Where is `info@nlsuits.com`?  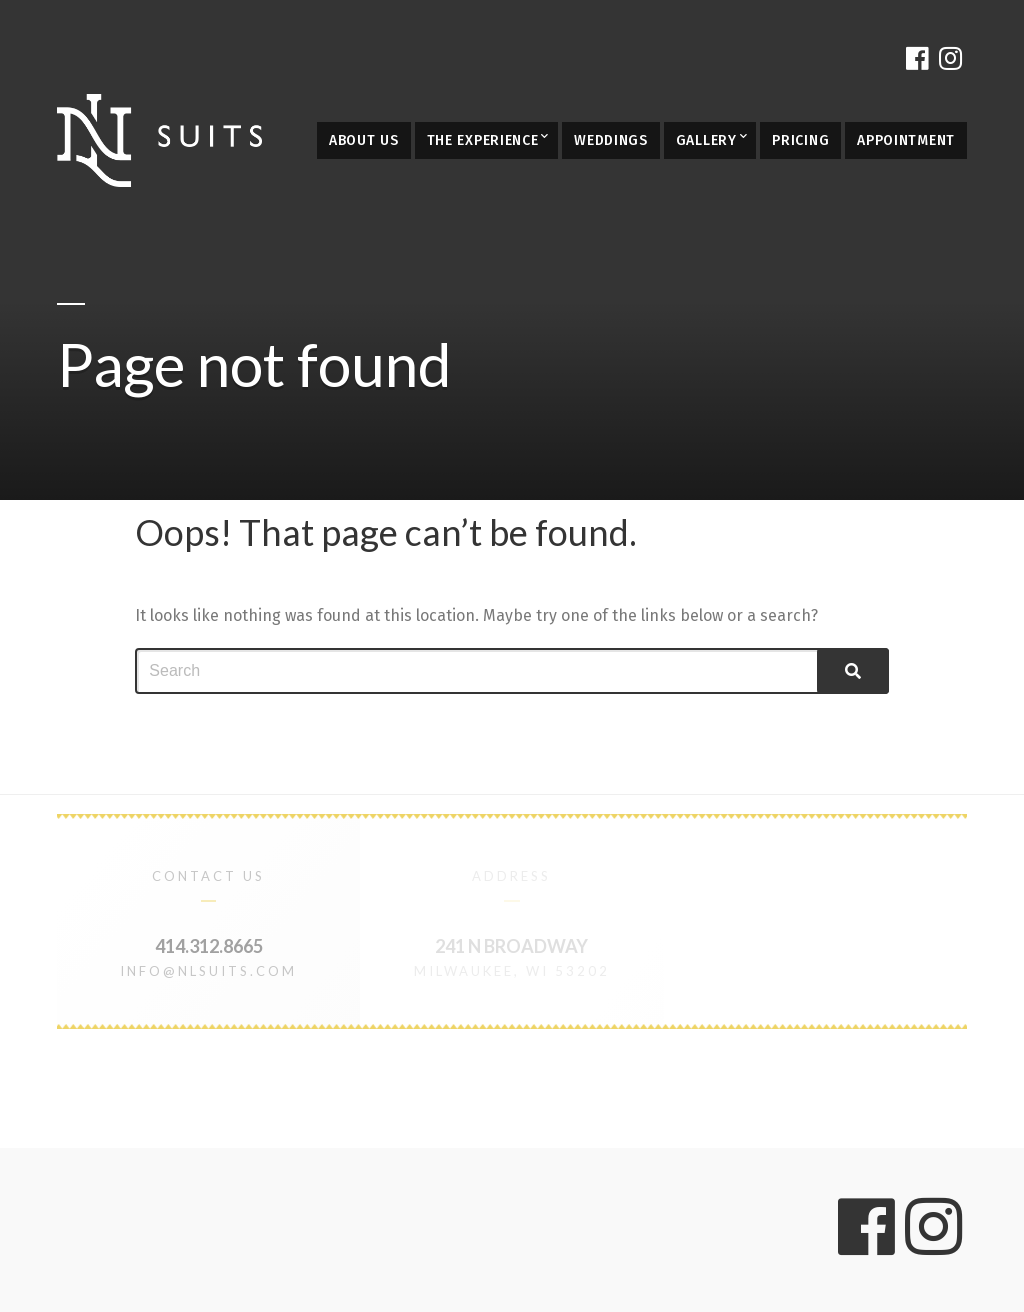 info@nlsuits.com is located at coordinates (208, 971).